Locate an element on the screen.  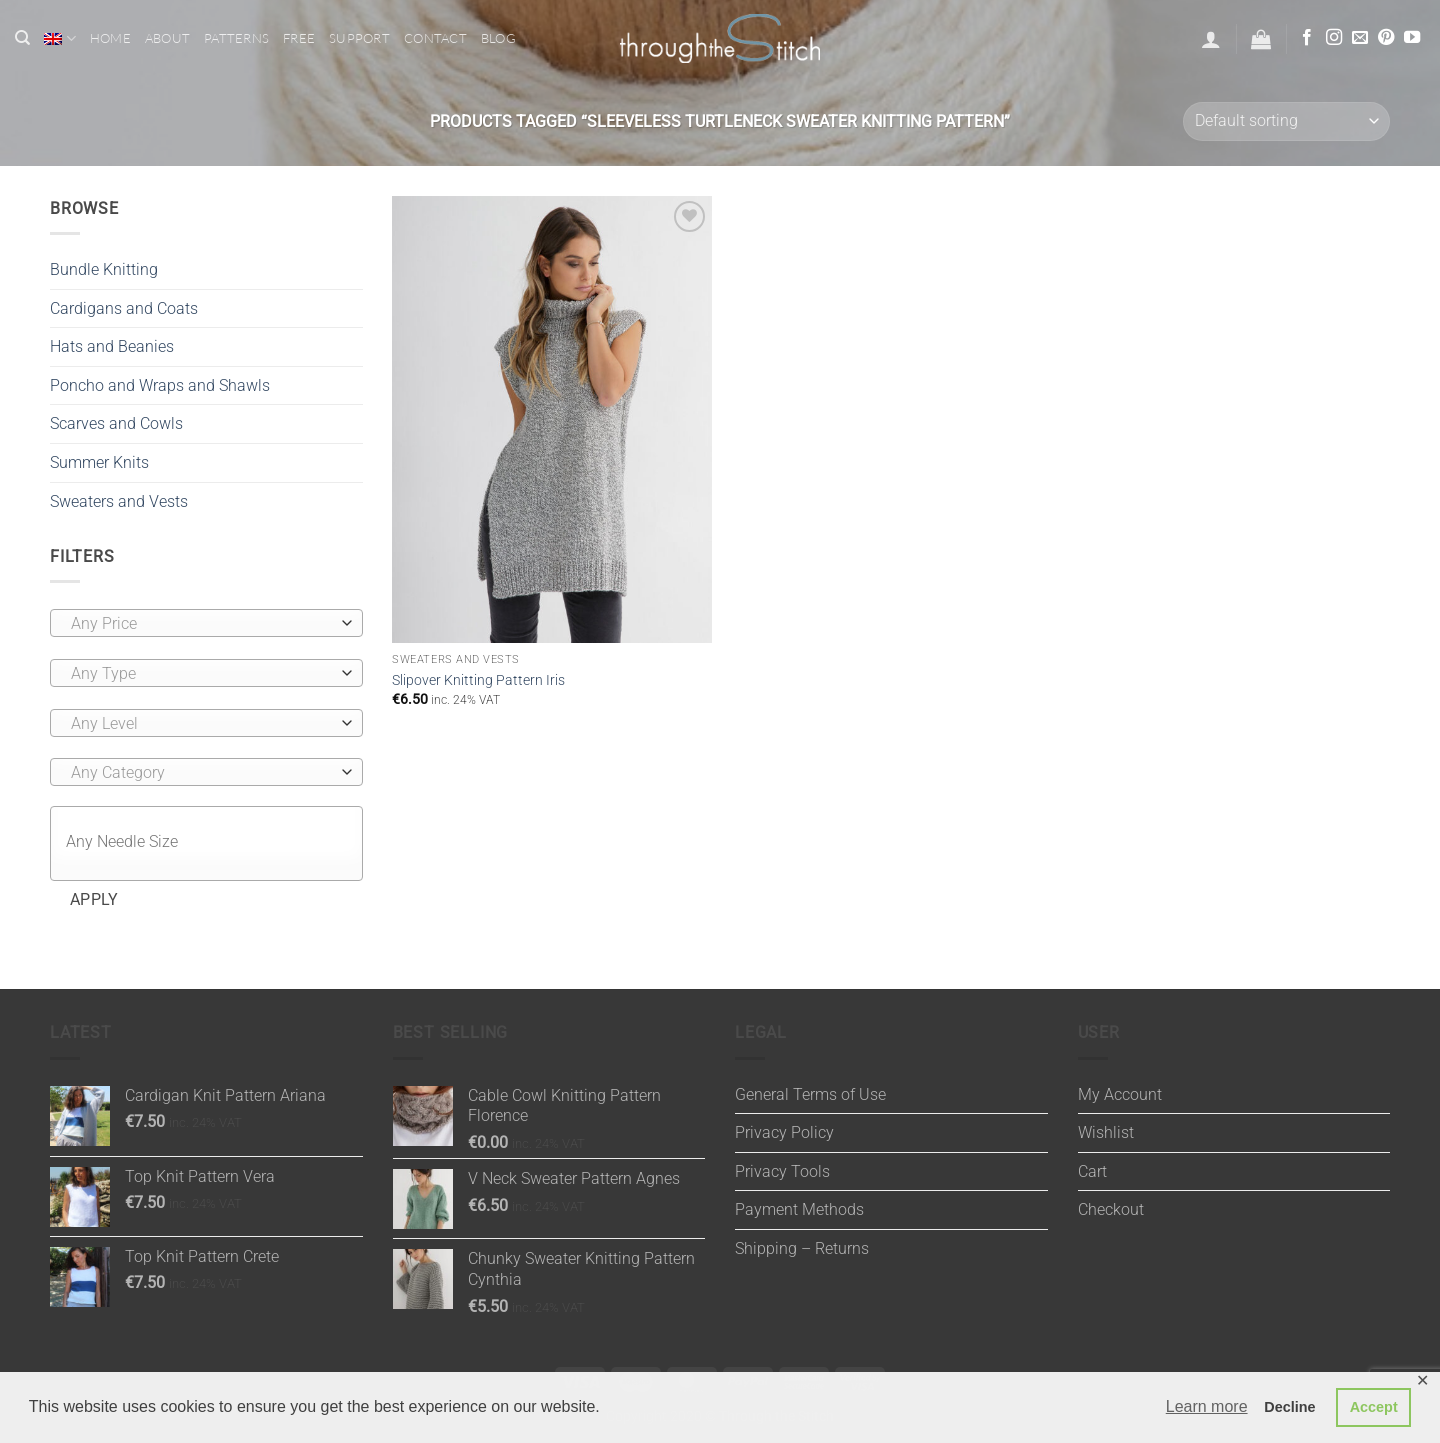
Learn more [button] is located at coordinates (1207, 1406).